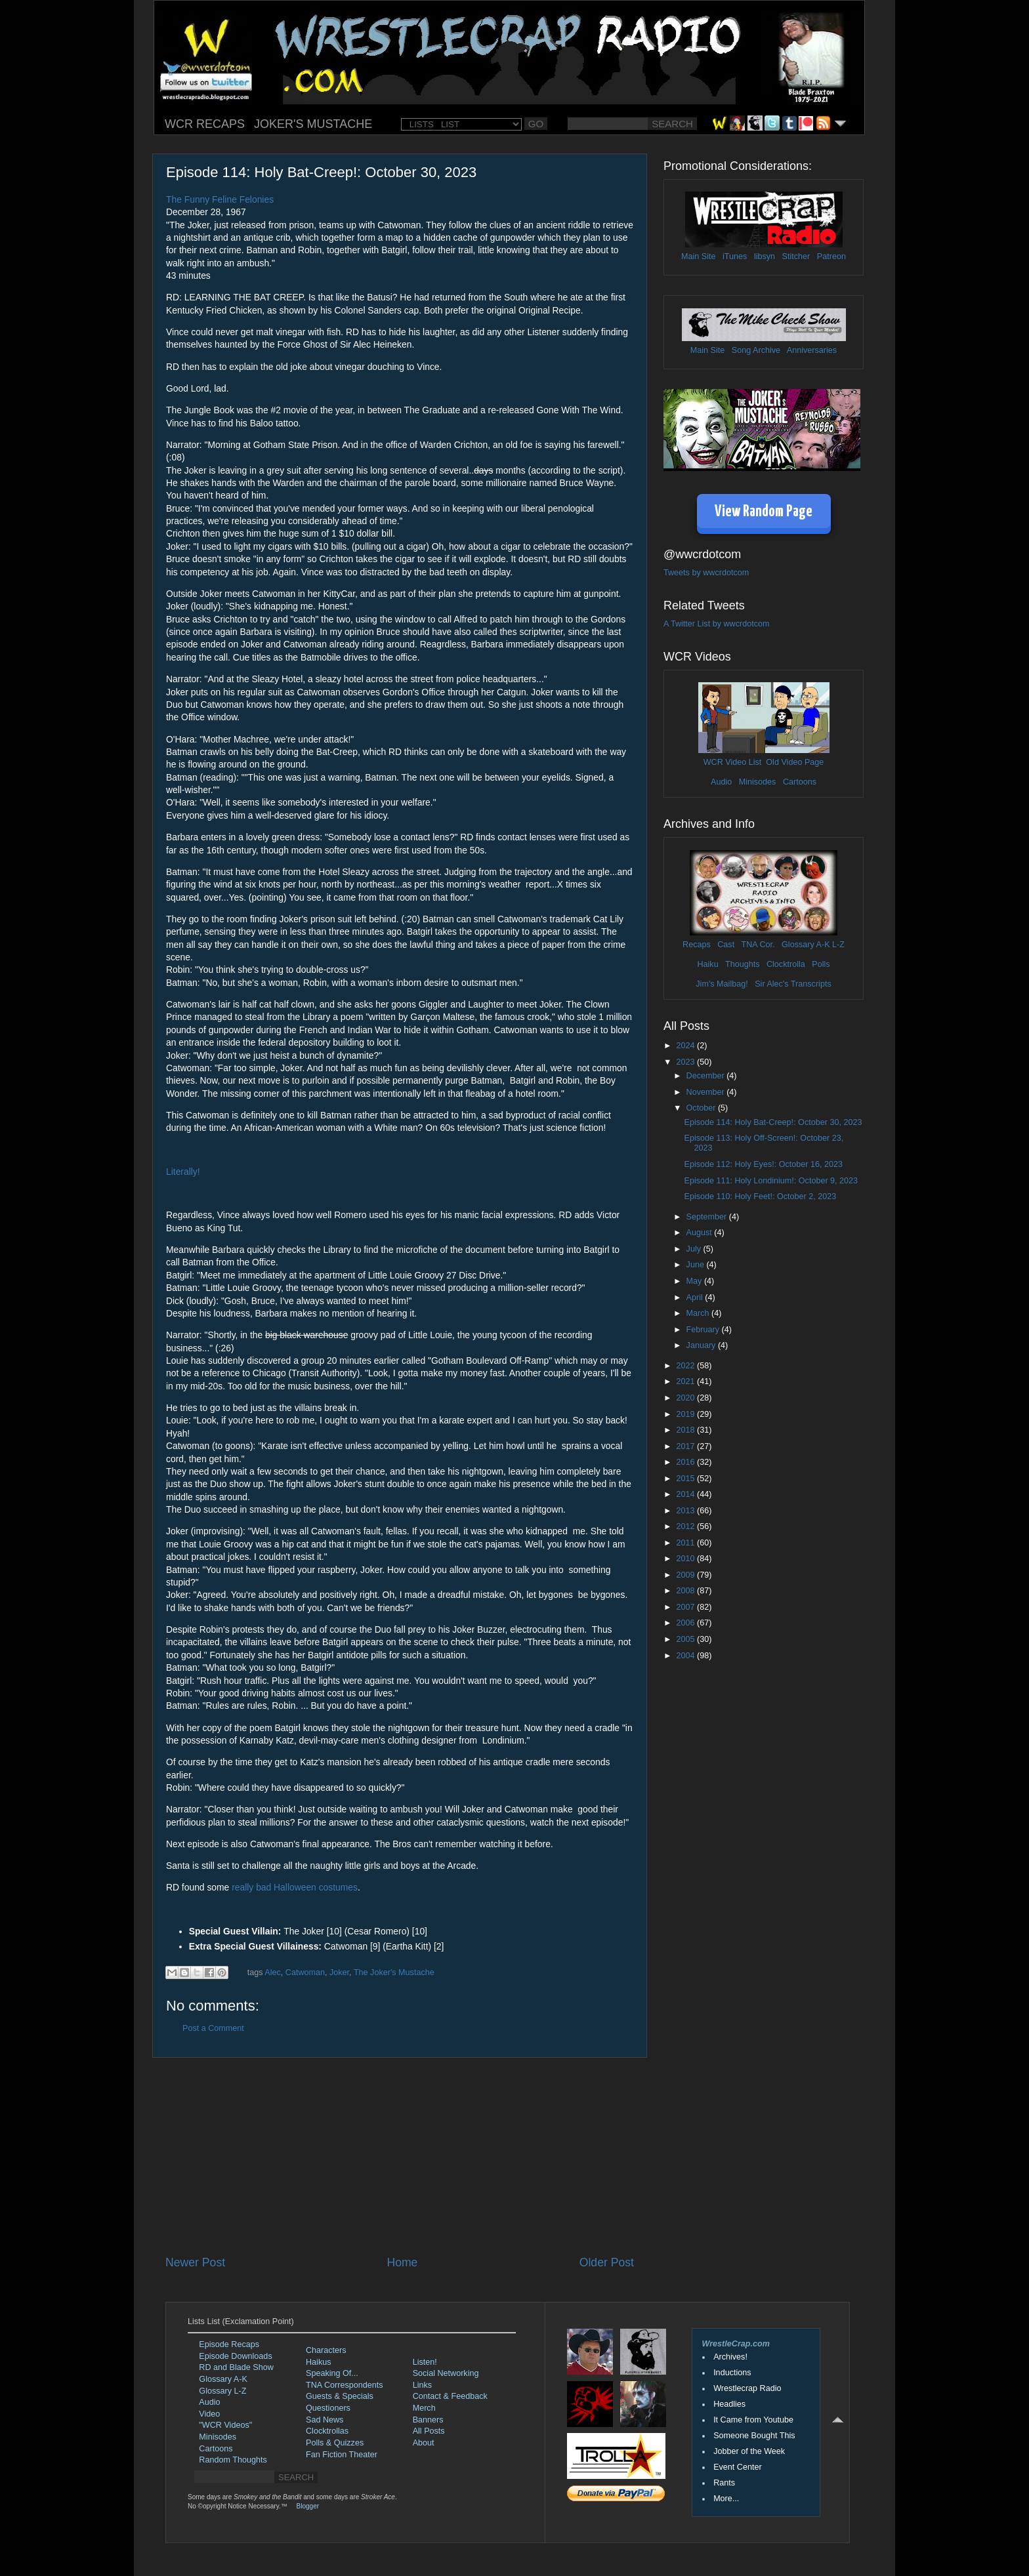 Image resolution: width=1029 pixels, height=2576 pixels. Describe the element at coordinates (695, 1281) in the screenshot. I see `May` at that location.